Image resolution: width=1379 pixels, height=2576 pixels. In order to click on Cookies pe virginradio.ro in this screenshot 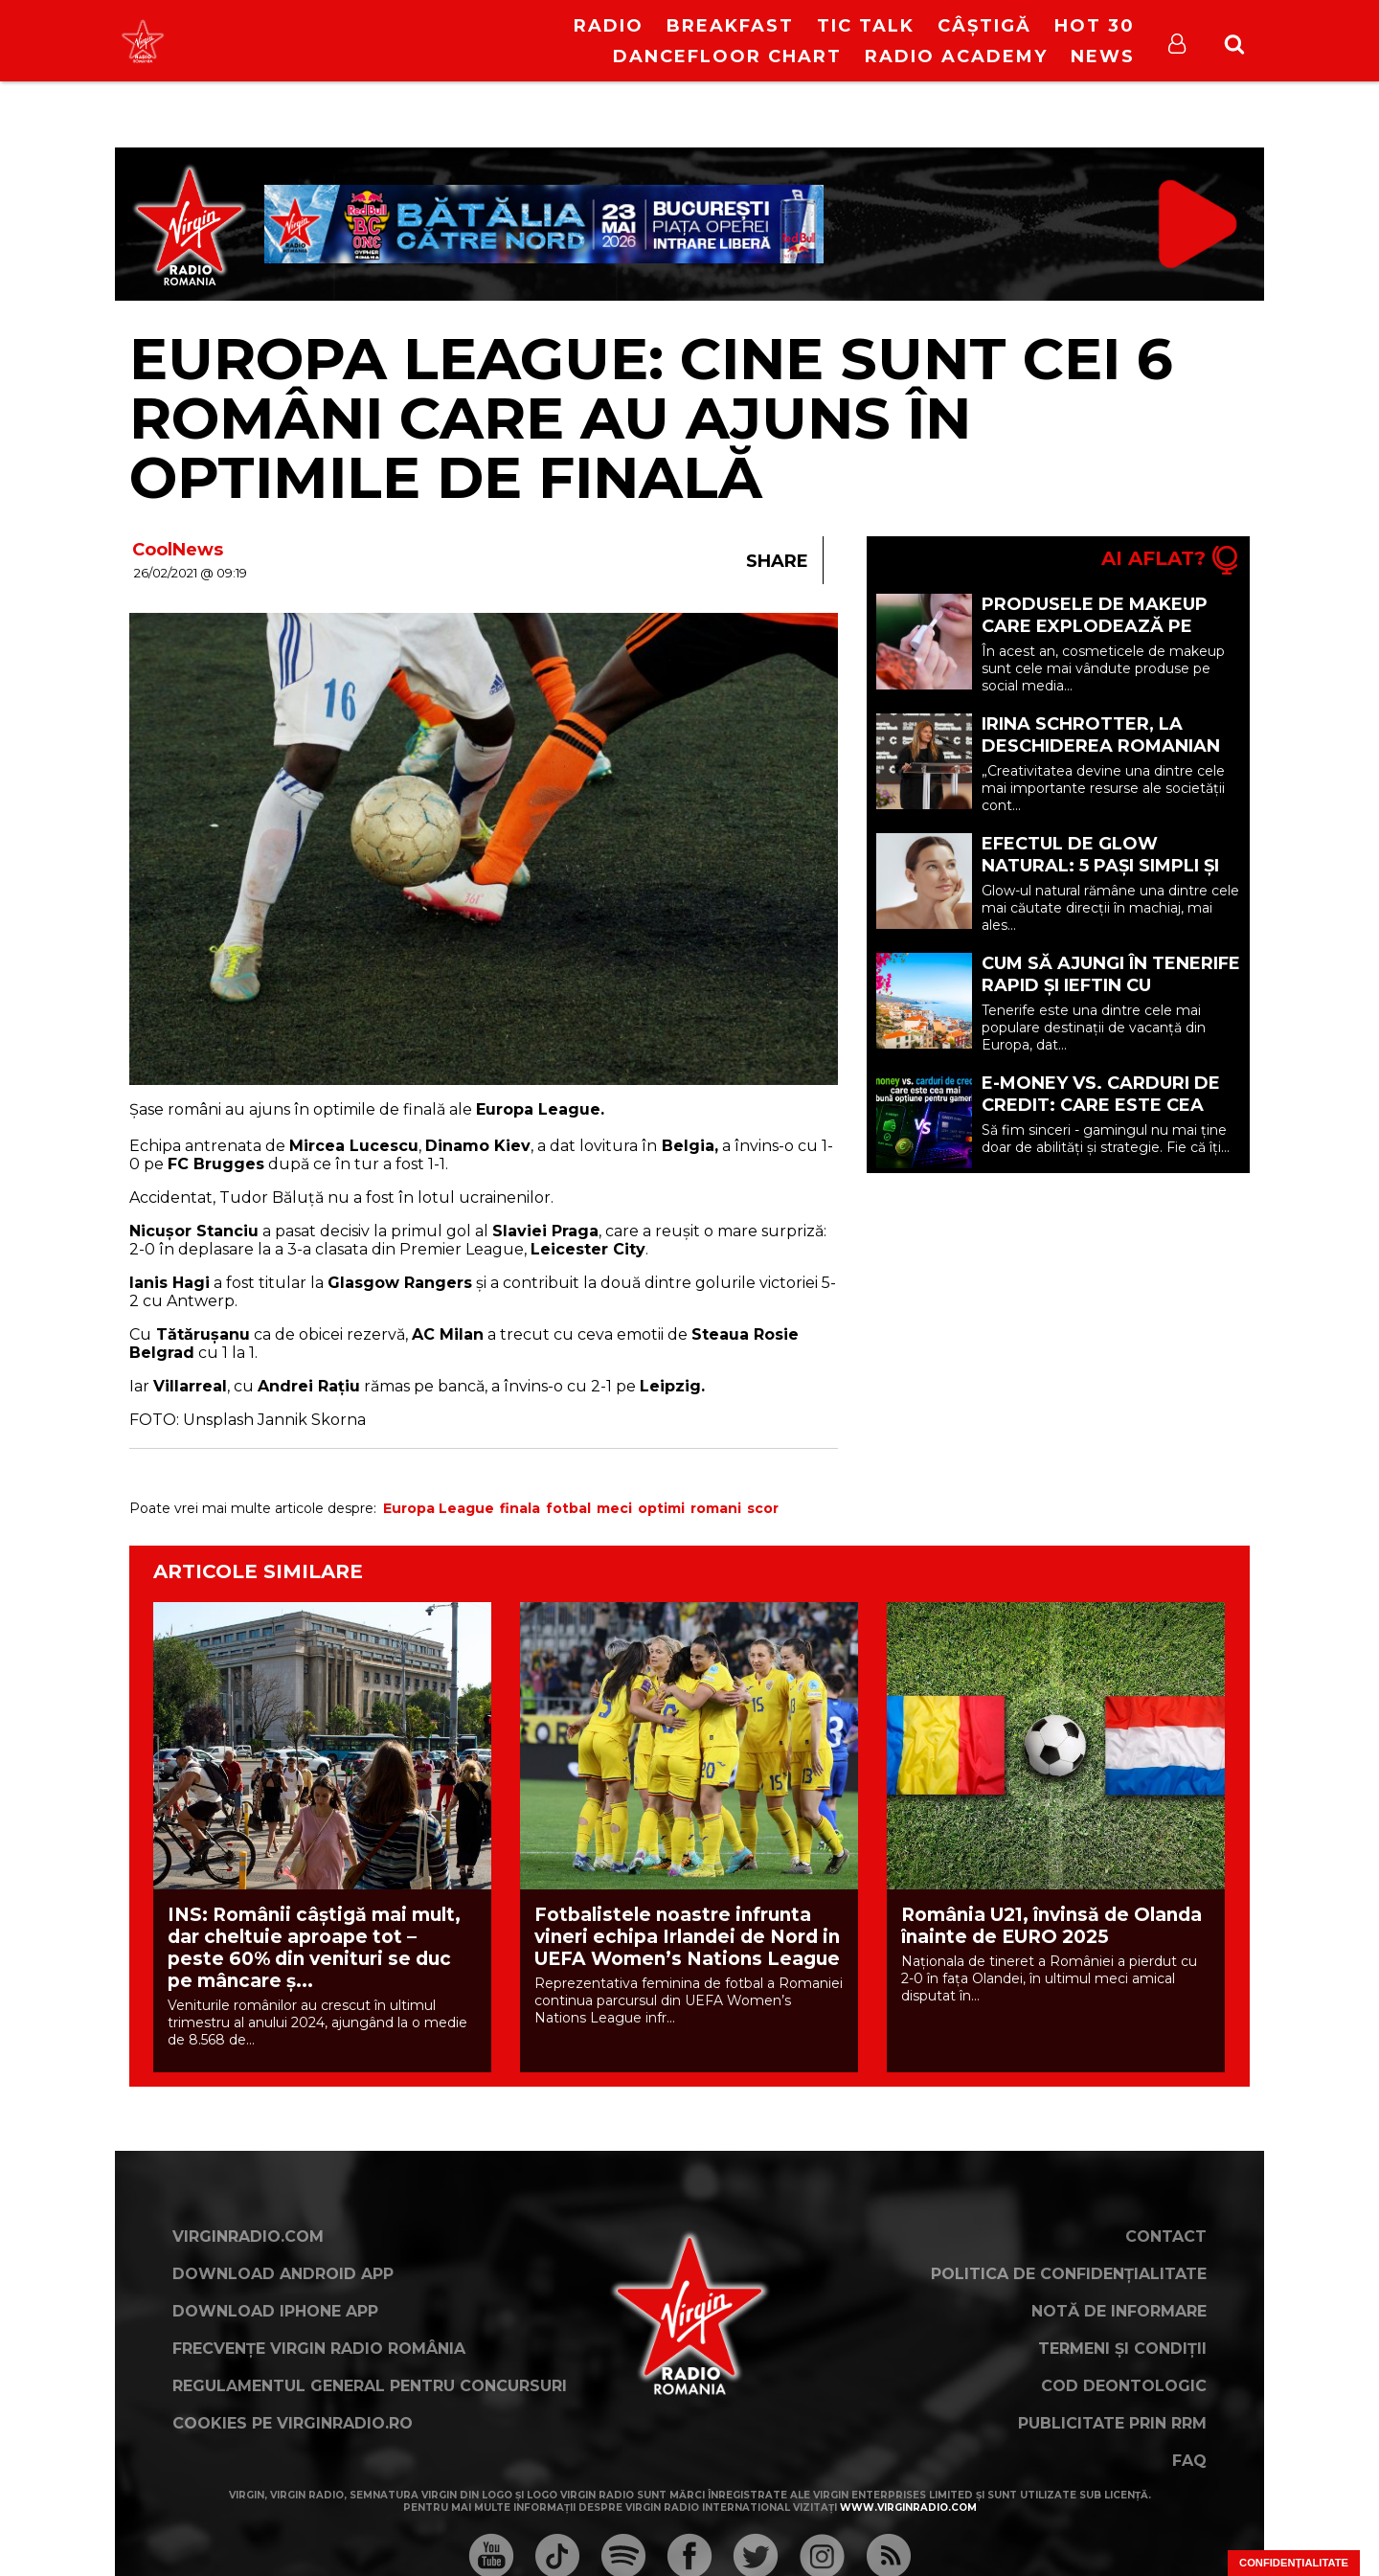, I will do `click(292, 2423)`.